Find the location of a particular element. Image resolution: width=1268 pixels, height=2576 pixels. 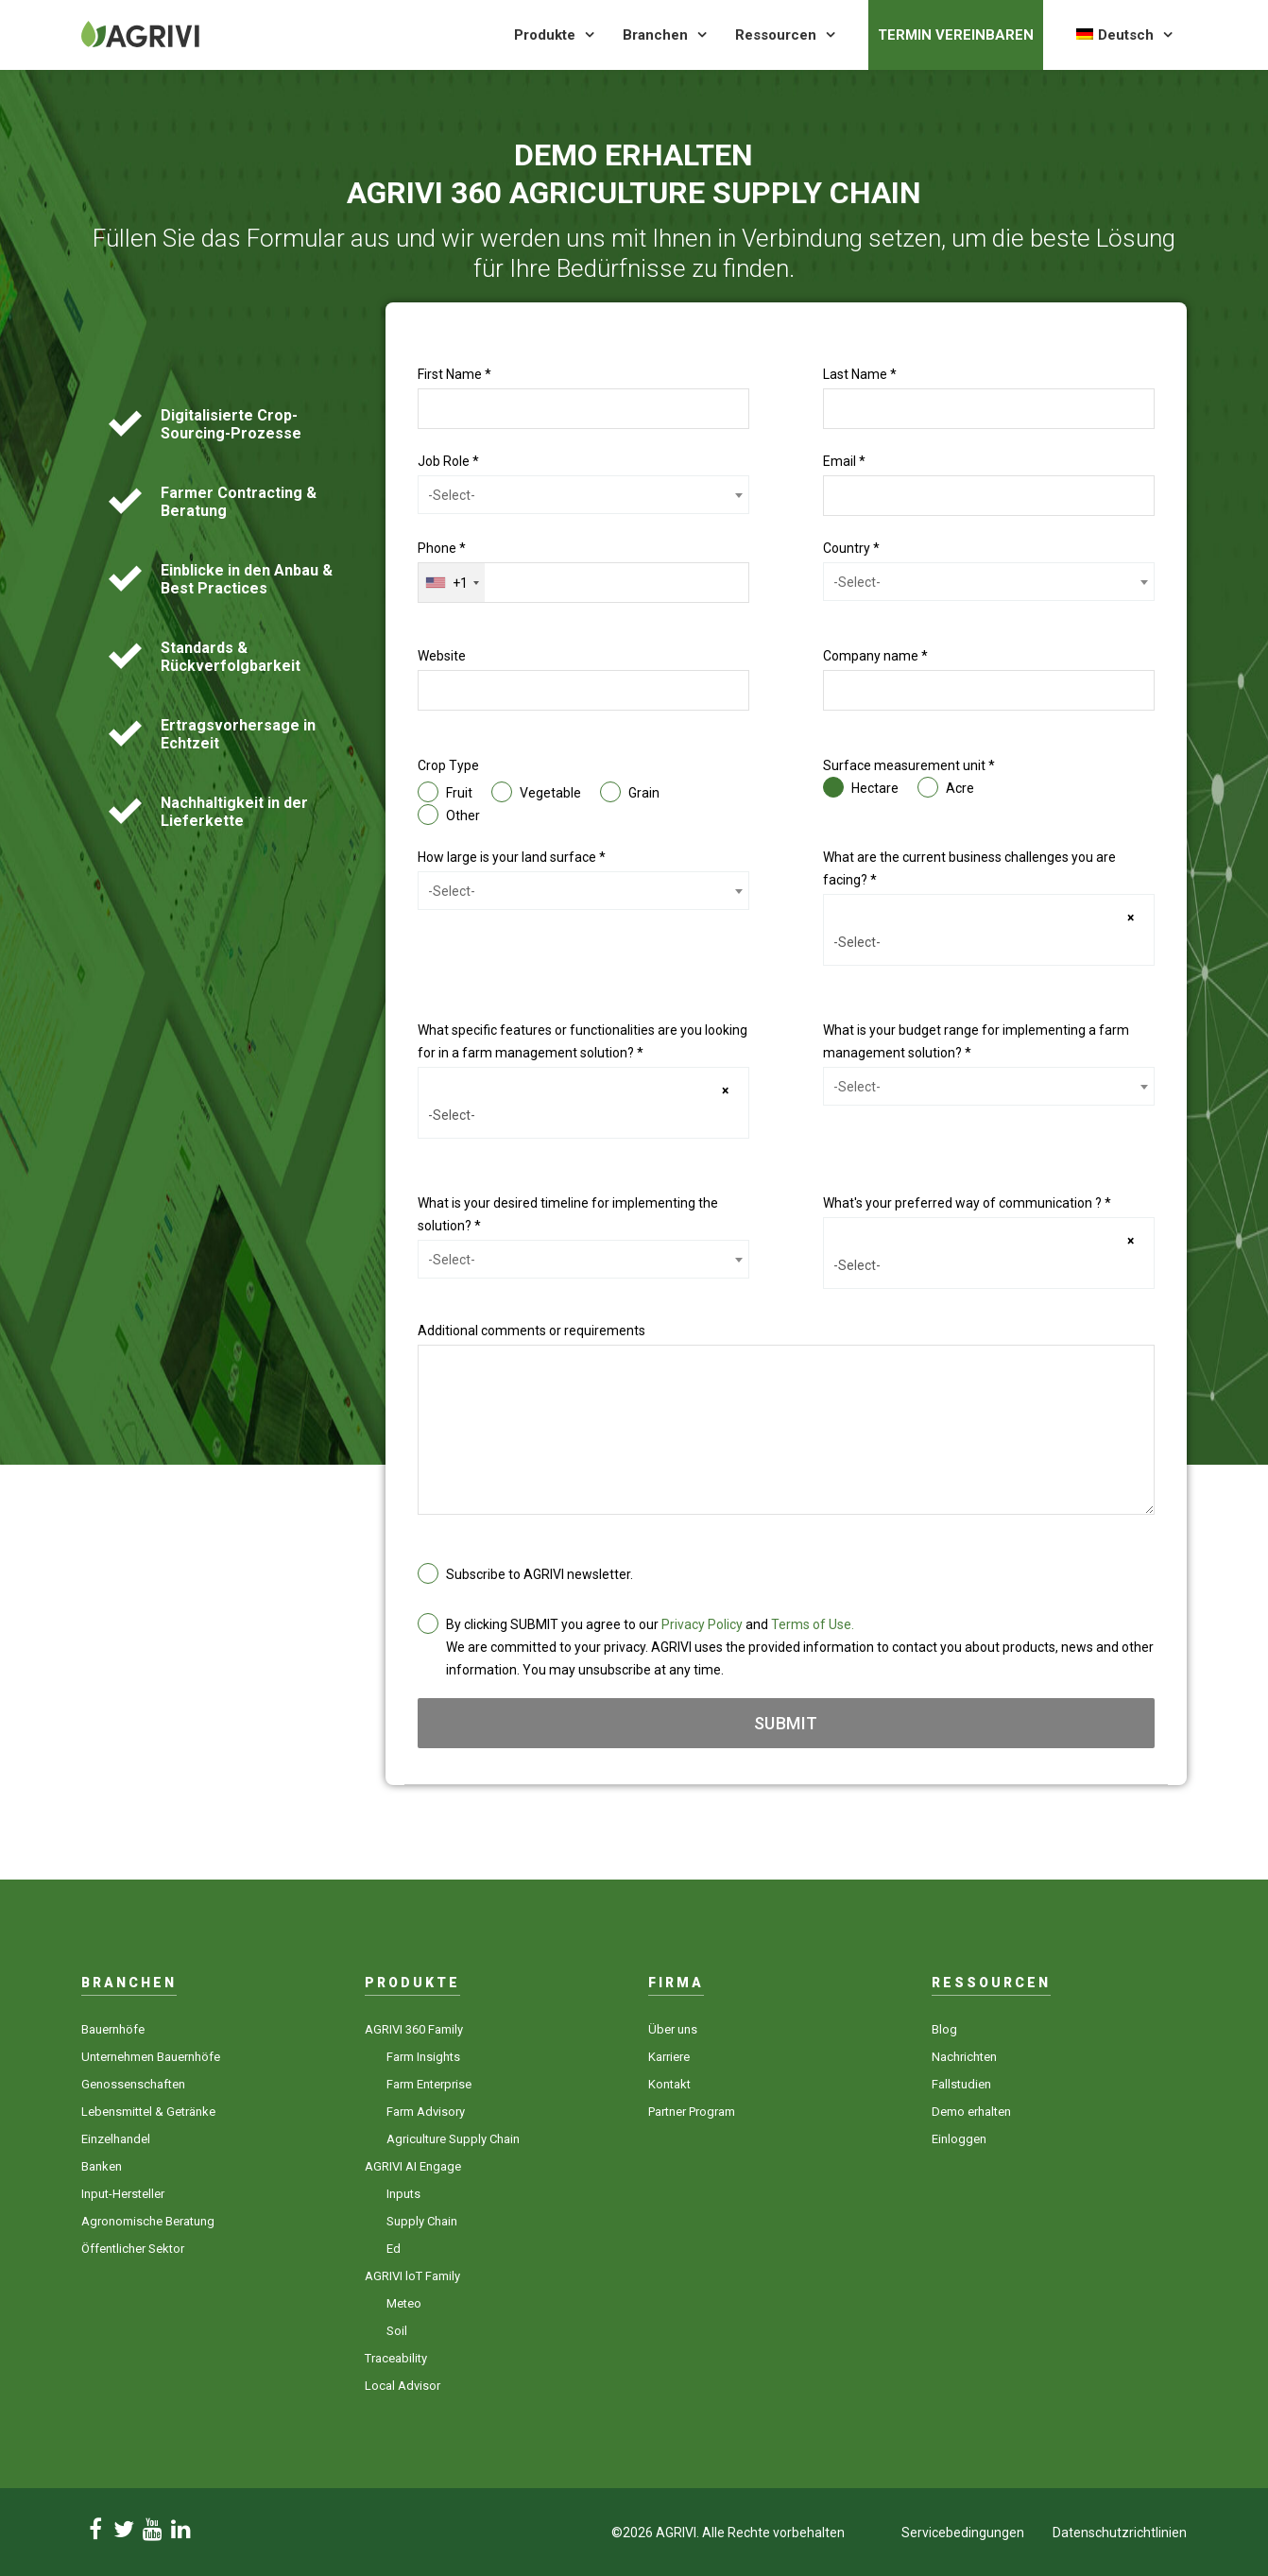

Nachrichten is located at coordinates (964, 2057).